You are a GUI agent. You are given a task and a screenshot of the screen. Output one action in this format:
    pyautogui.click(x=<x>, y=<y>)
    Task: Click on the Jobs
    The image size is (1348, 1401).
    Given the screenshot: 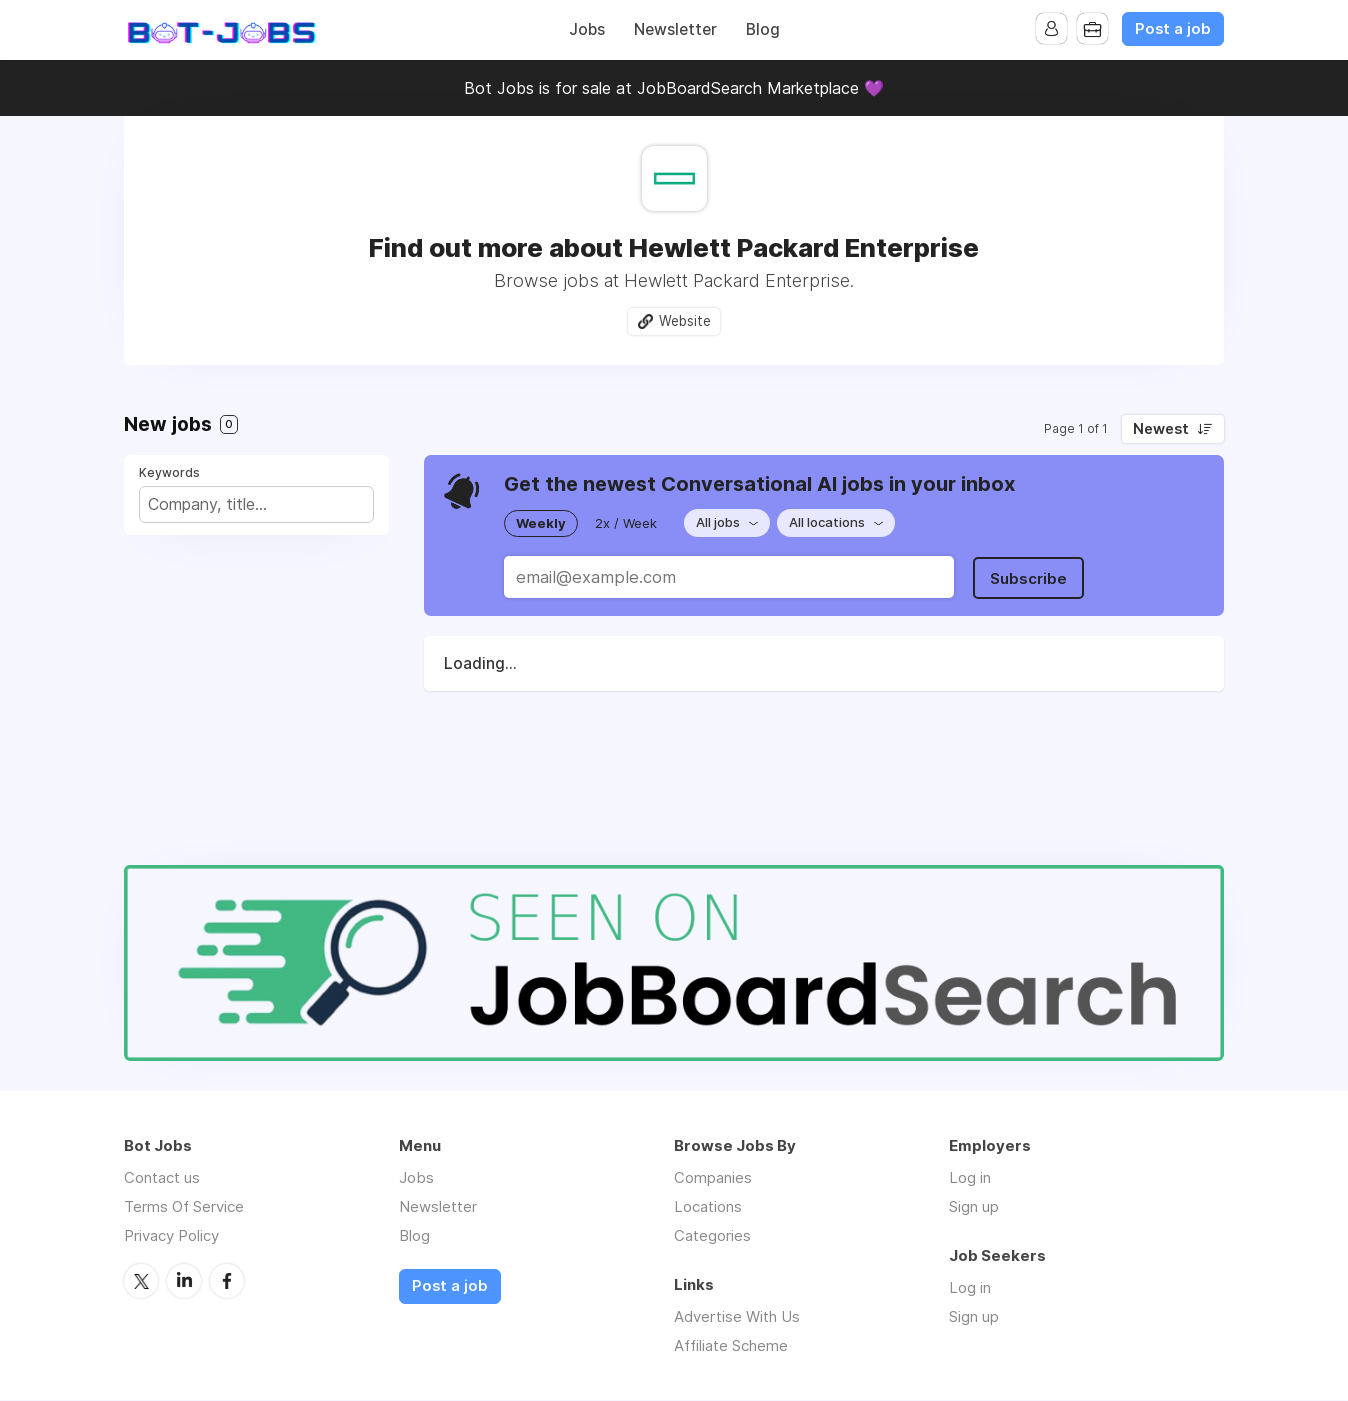 What is the action you would take?
    pyautogui.click(x=587, y=29)
    